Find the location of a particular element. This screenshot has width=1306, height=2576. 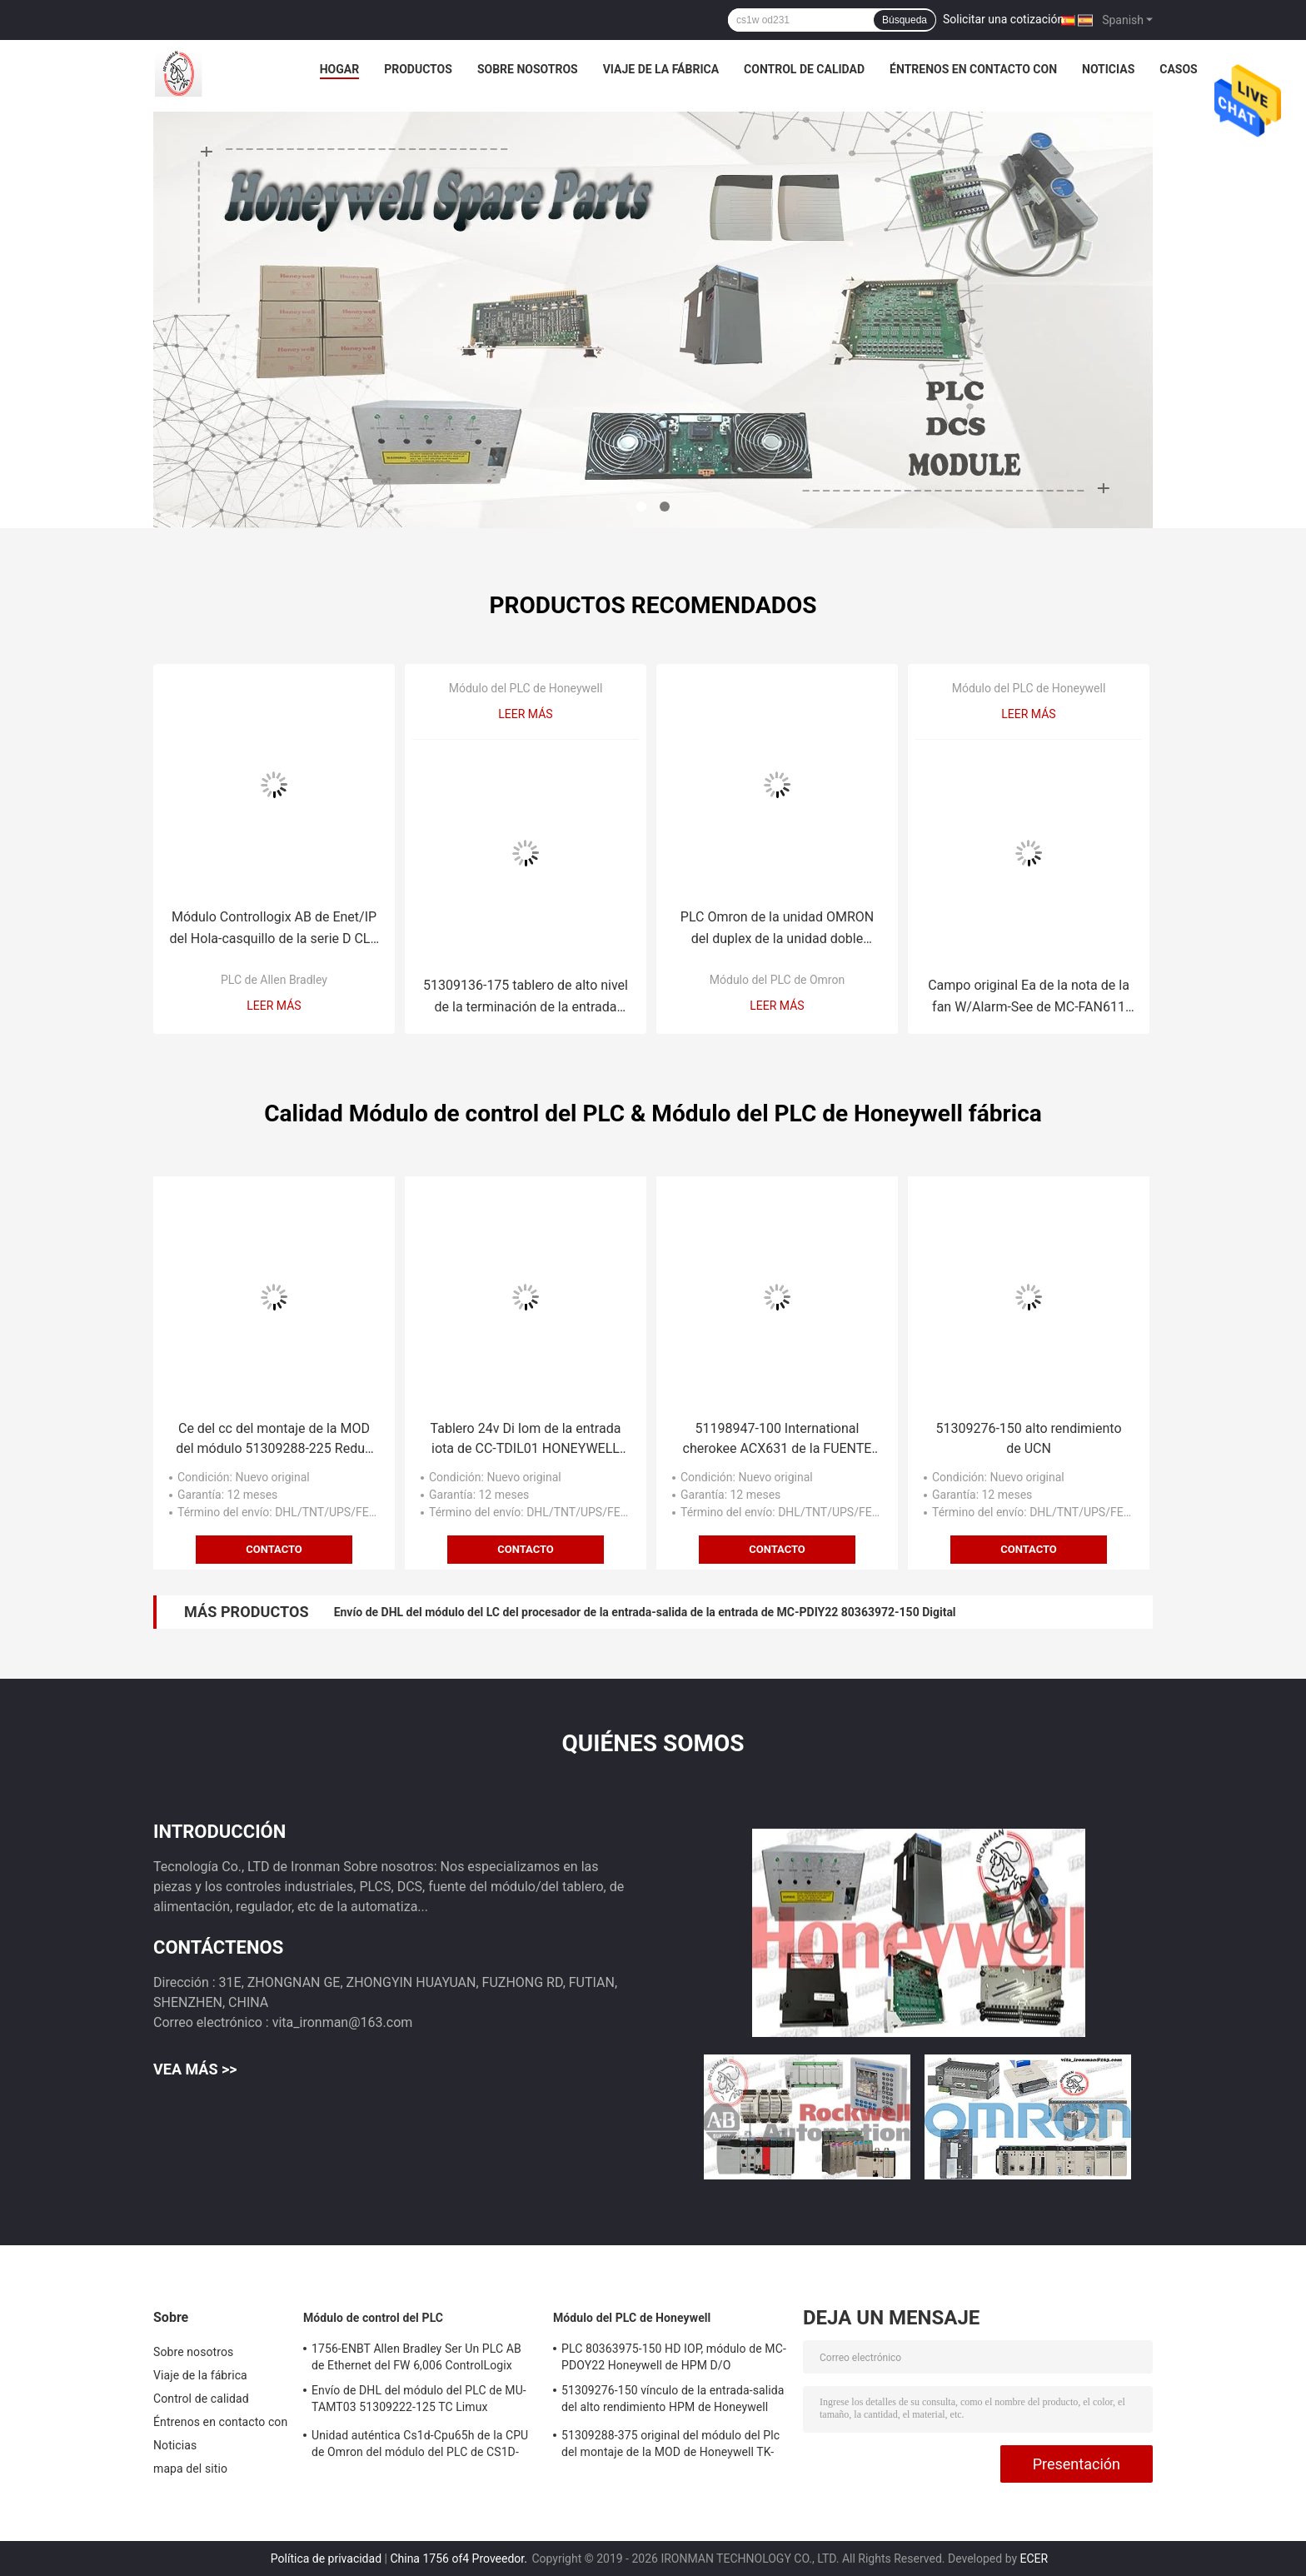

Envío de DHL del módulo del PLC de MU-TAMT03 51309222-125 TC Limux 32ptmux is located at coordinates (419, 2401).